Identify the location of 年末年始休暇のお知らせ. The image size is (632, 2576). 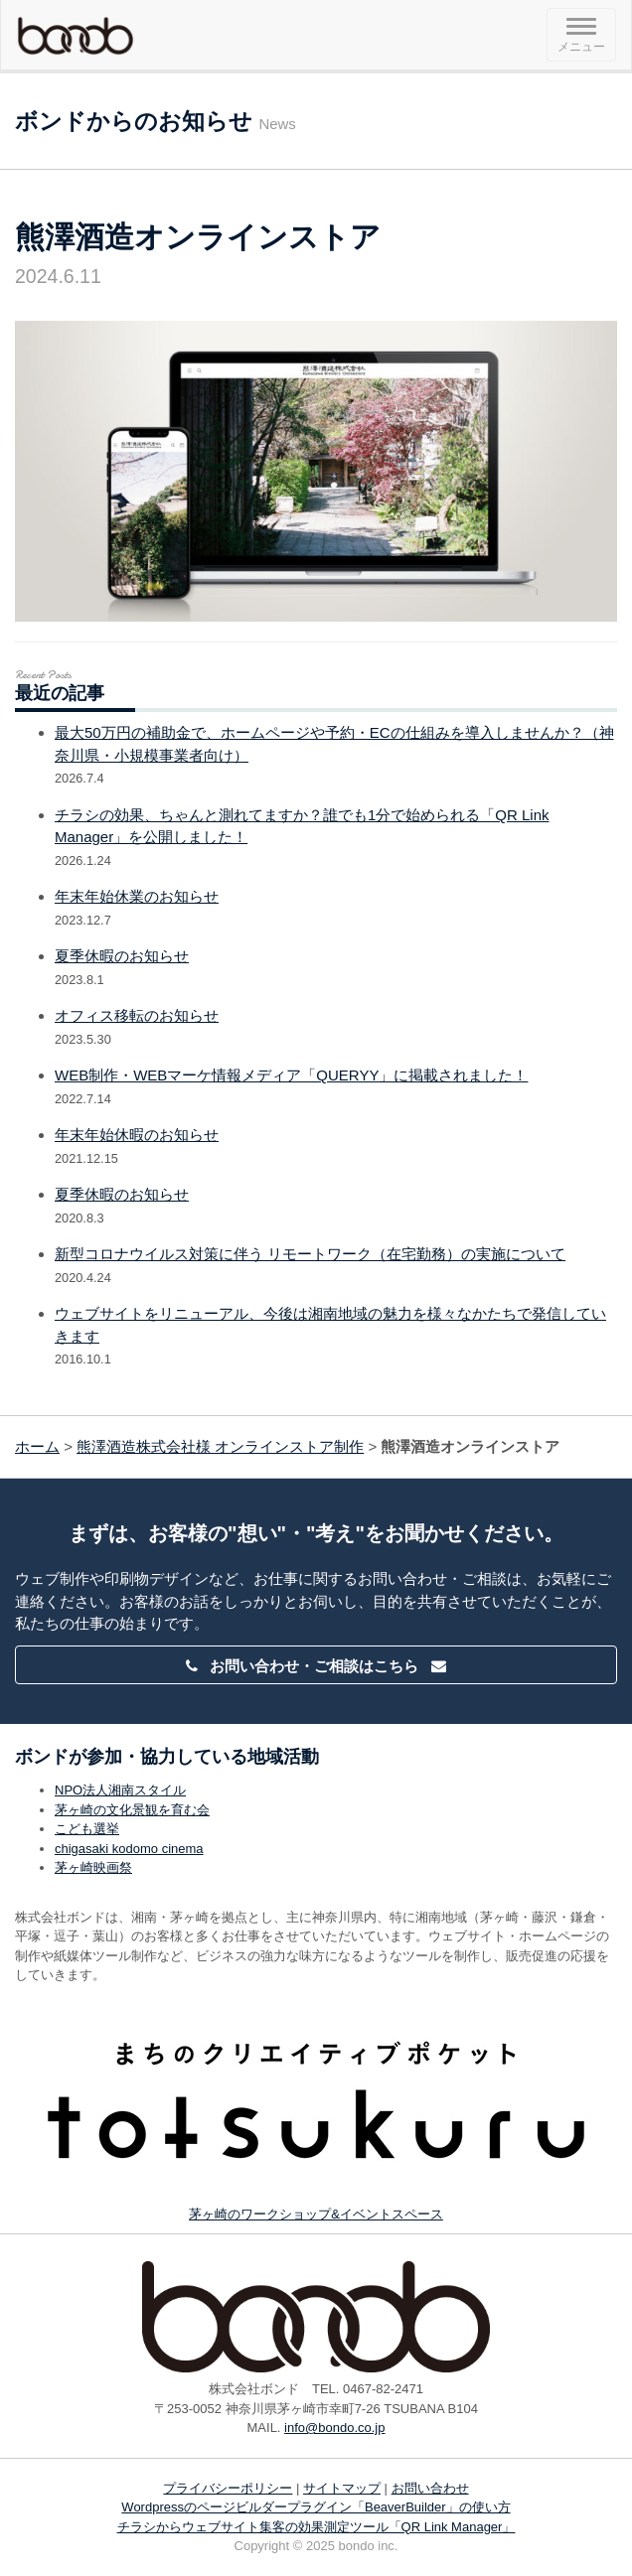
(137, 1134).